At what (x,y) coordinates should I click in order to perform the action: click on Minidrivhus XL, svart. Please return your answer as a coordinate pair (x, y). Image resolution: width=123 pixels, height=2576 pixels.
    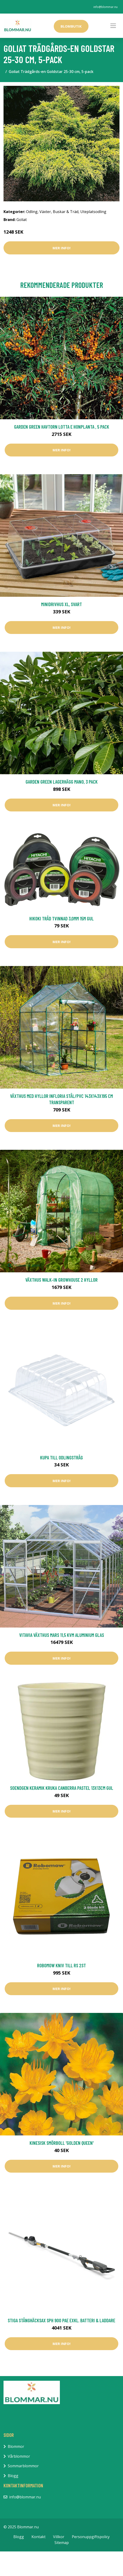
    Looking at the image, I should click on (61, 604).